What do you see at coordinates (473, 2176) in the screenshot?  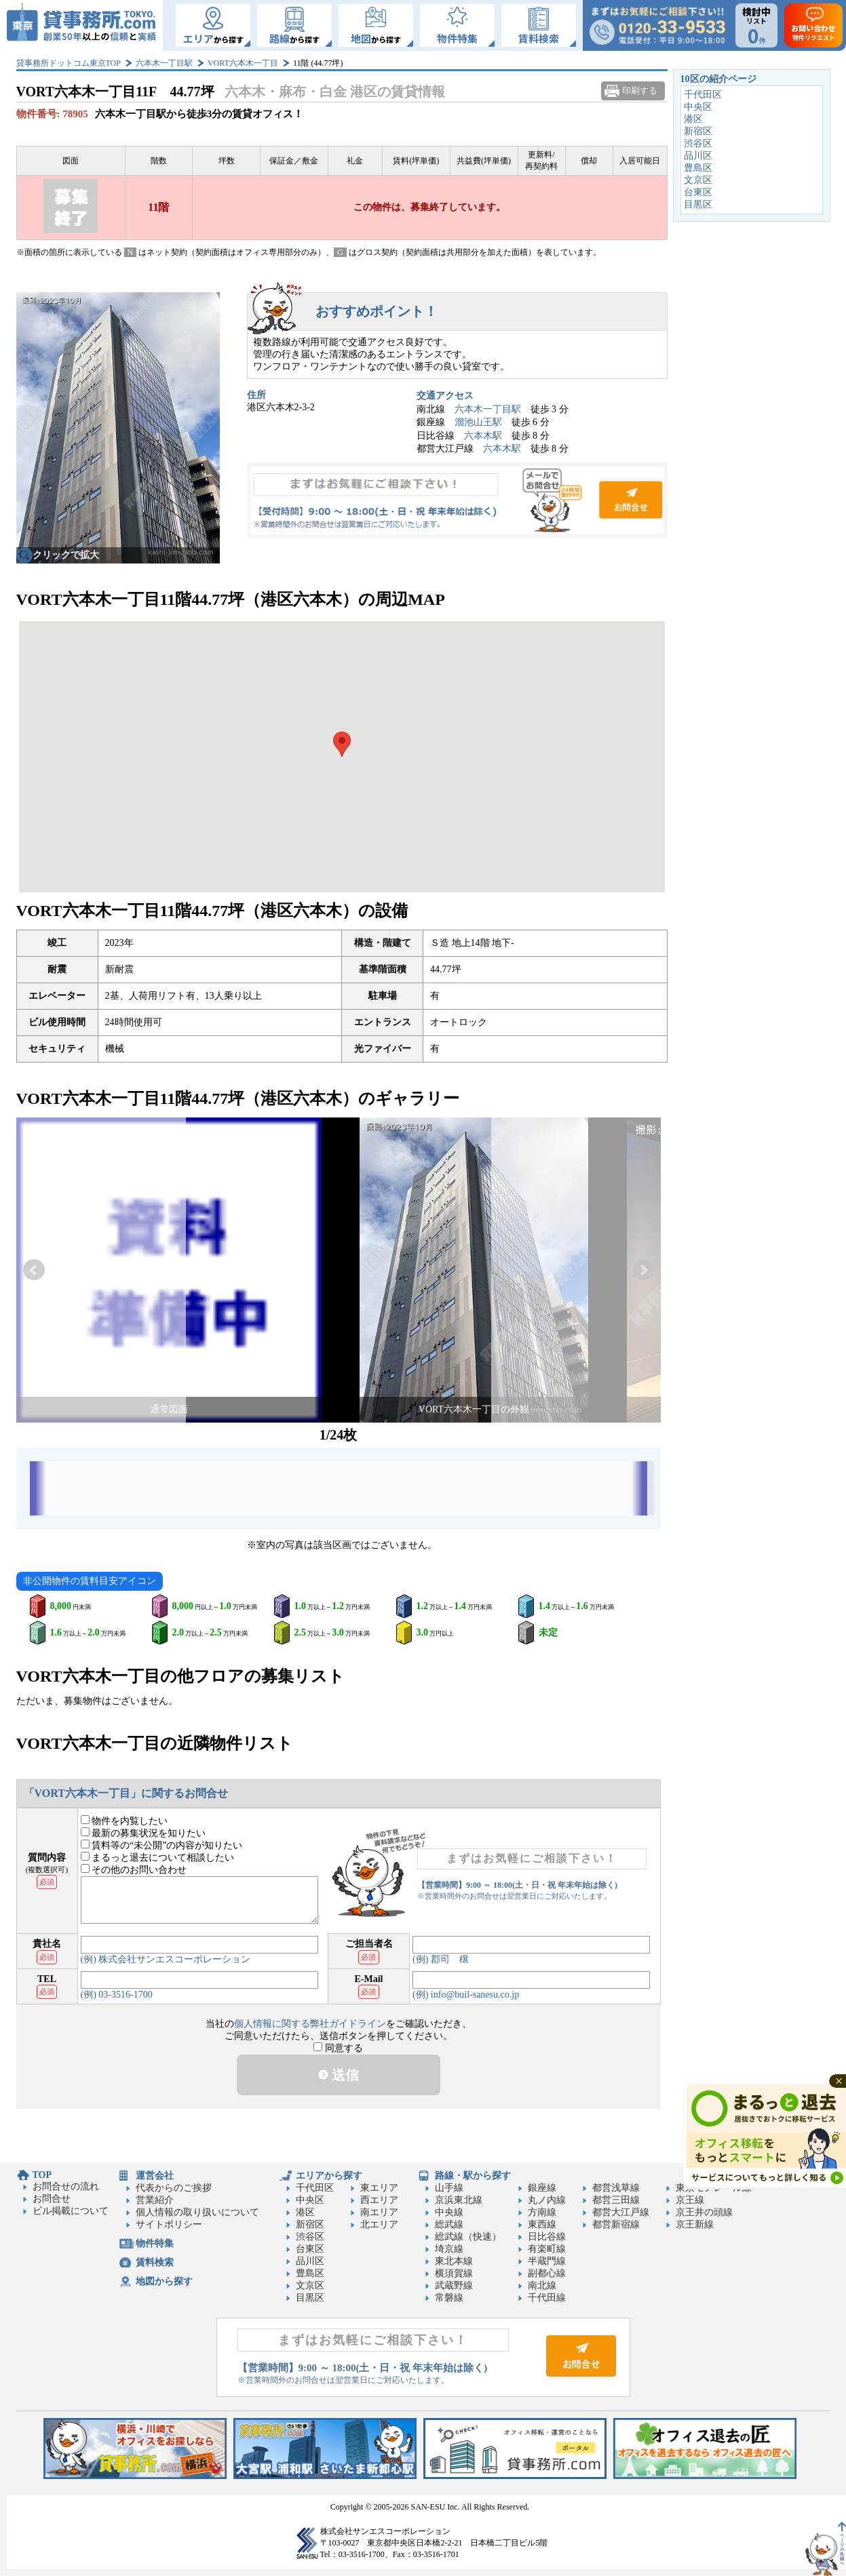 I see `路線・駅から探す` at bounding box center [473, 2176].